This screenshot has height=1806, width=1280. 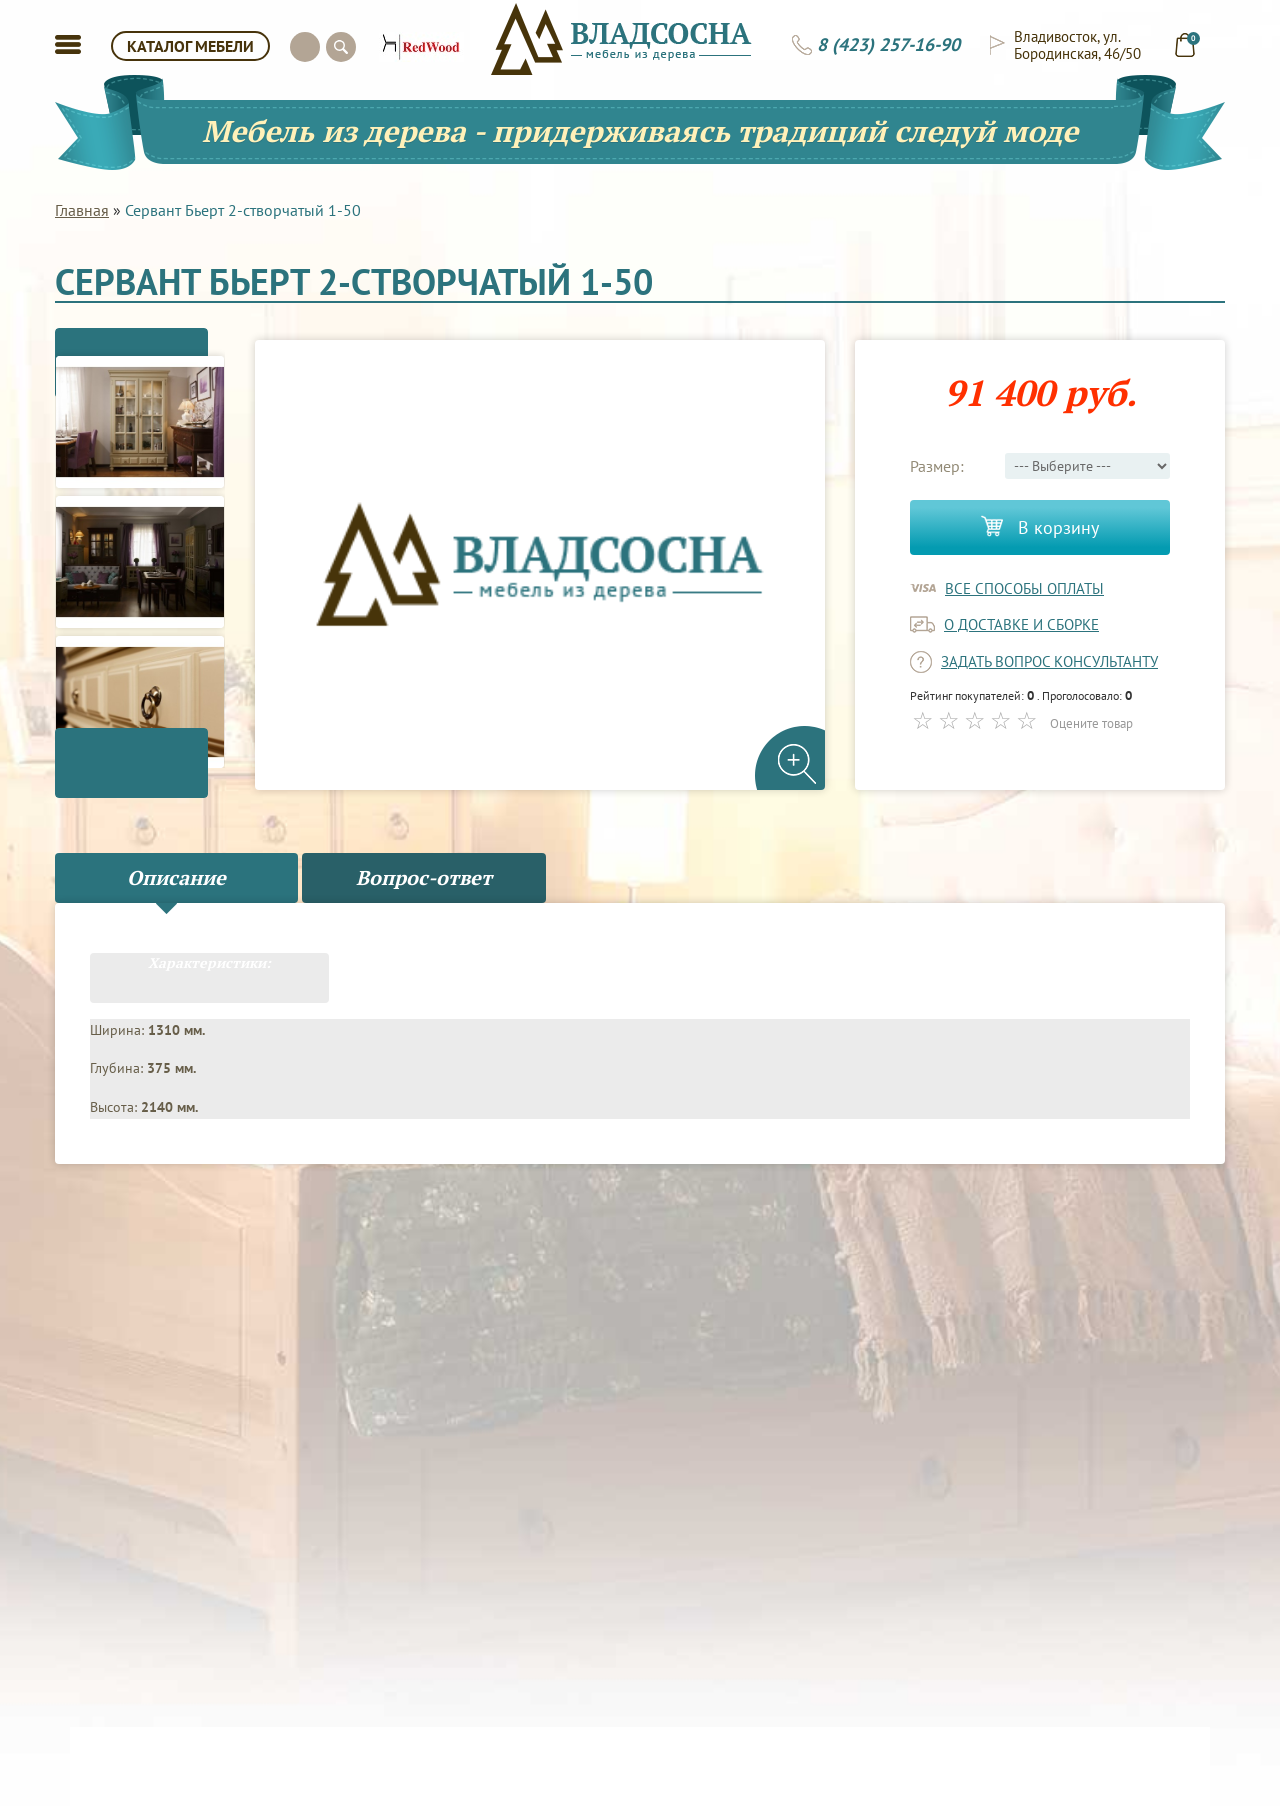 I want to click on Главная, so click(x=82, y=210).